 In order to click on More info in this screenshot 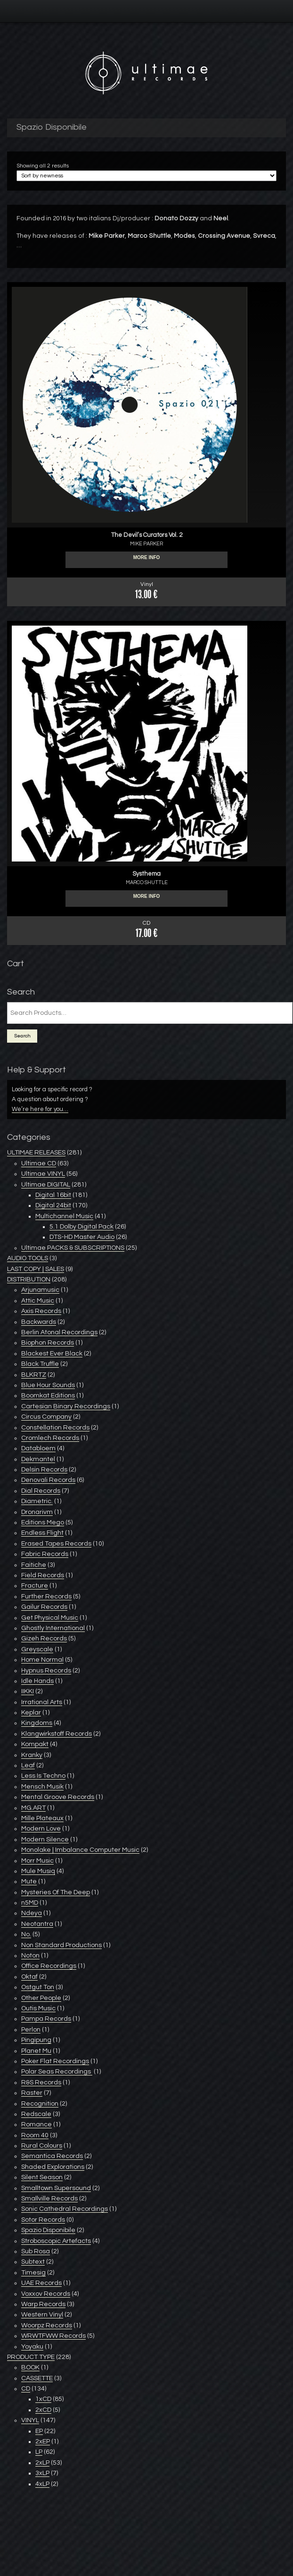, I will do `click(146, 560)`.